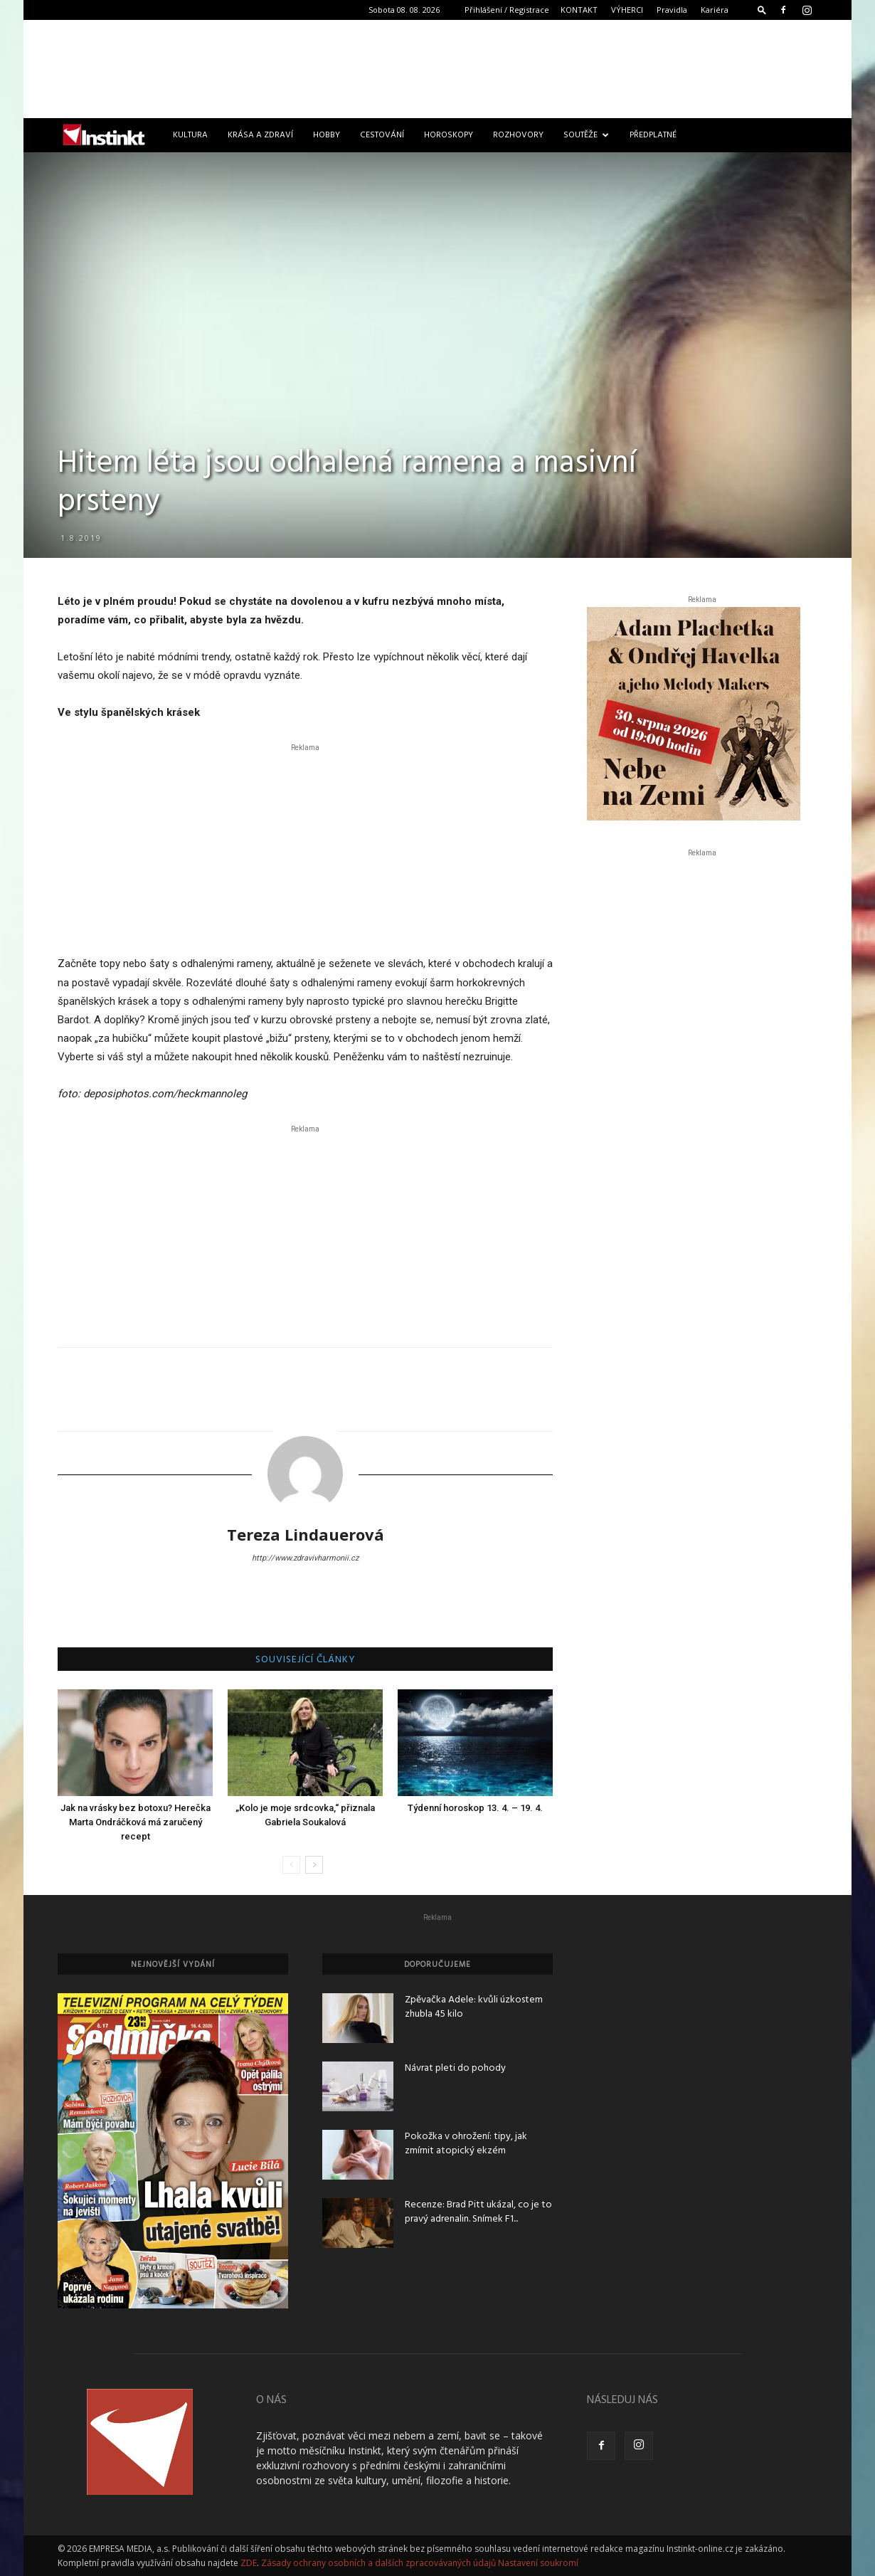 The height and width of the screenshot is (2576, 875). Describe the element at coordinates (305, 1558) in the screenshot. I see `http://www.zdravivharmonii.cz` at that location.